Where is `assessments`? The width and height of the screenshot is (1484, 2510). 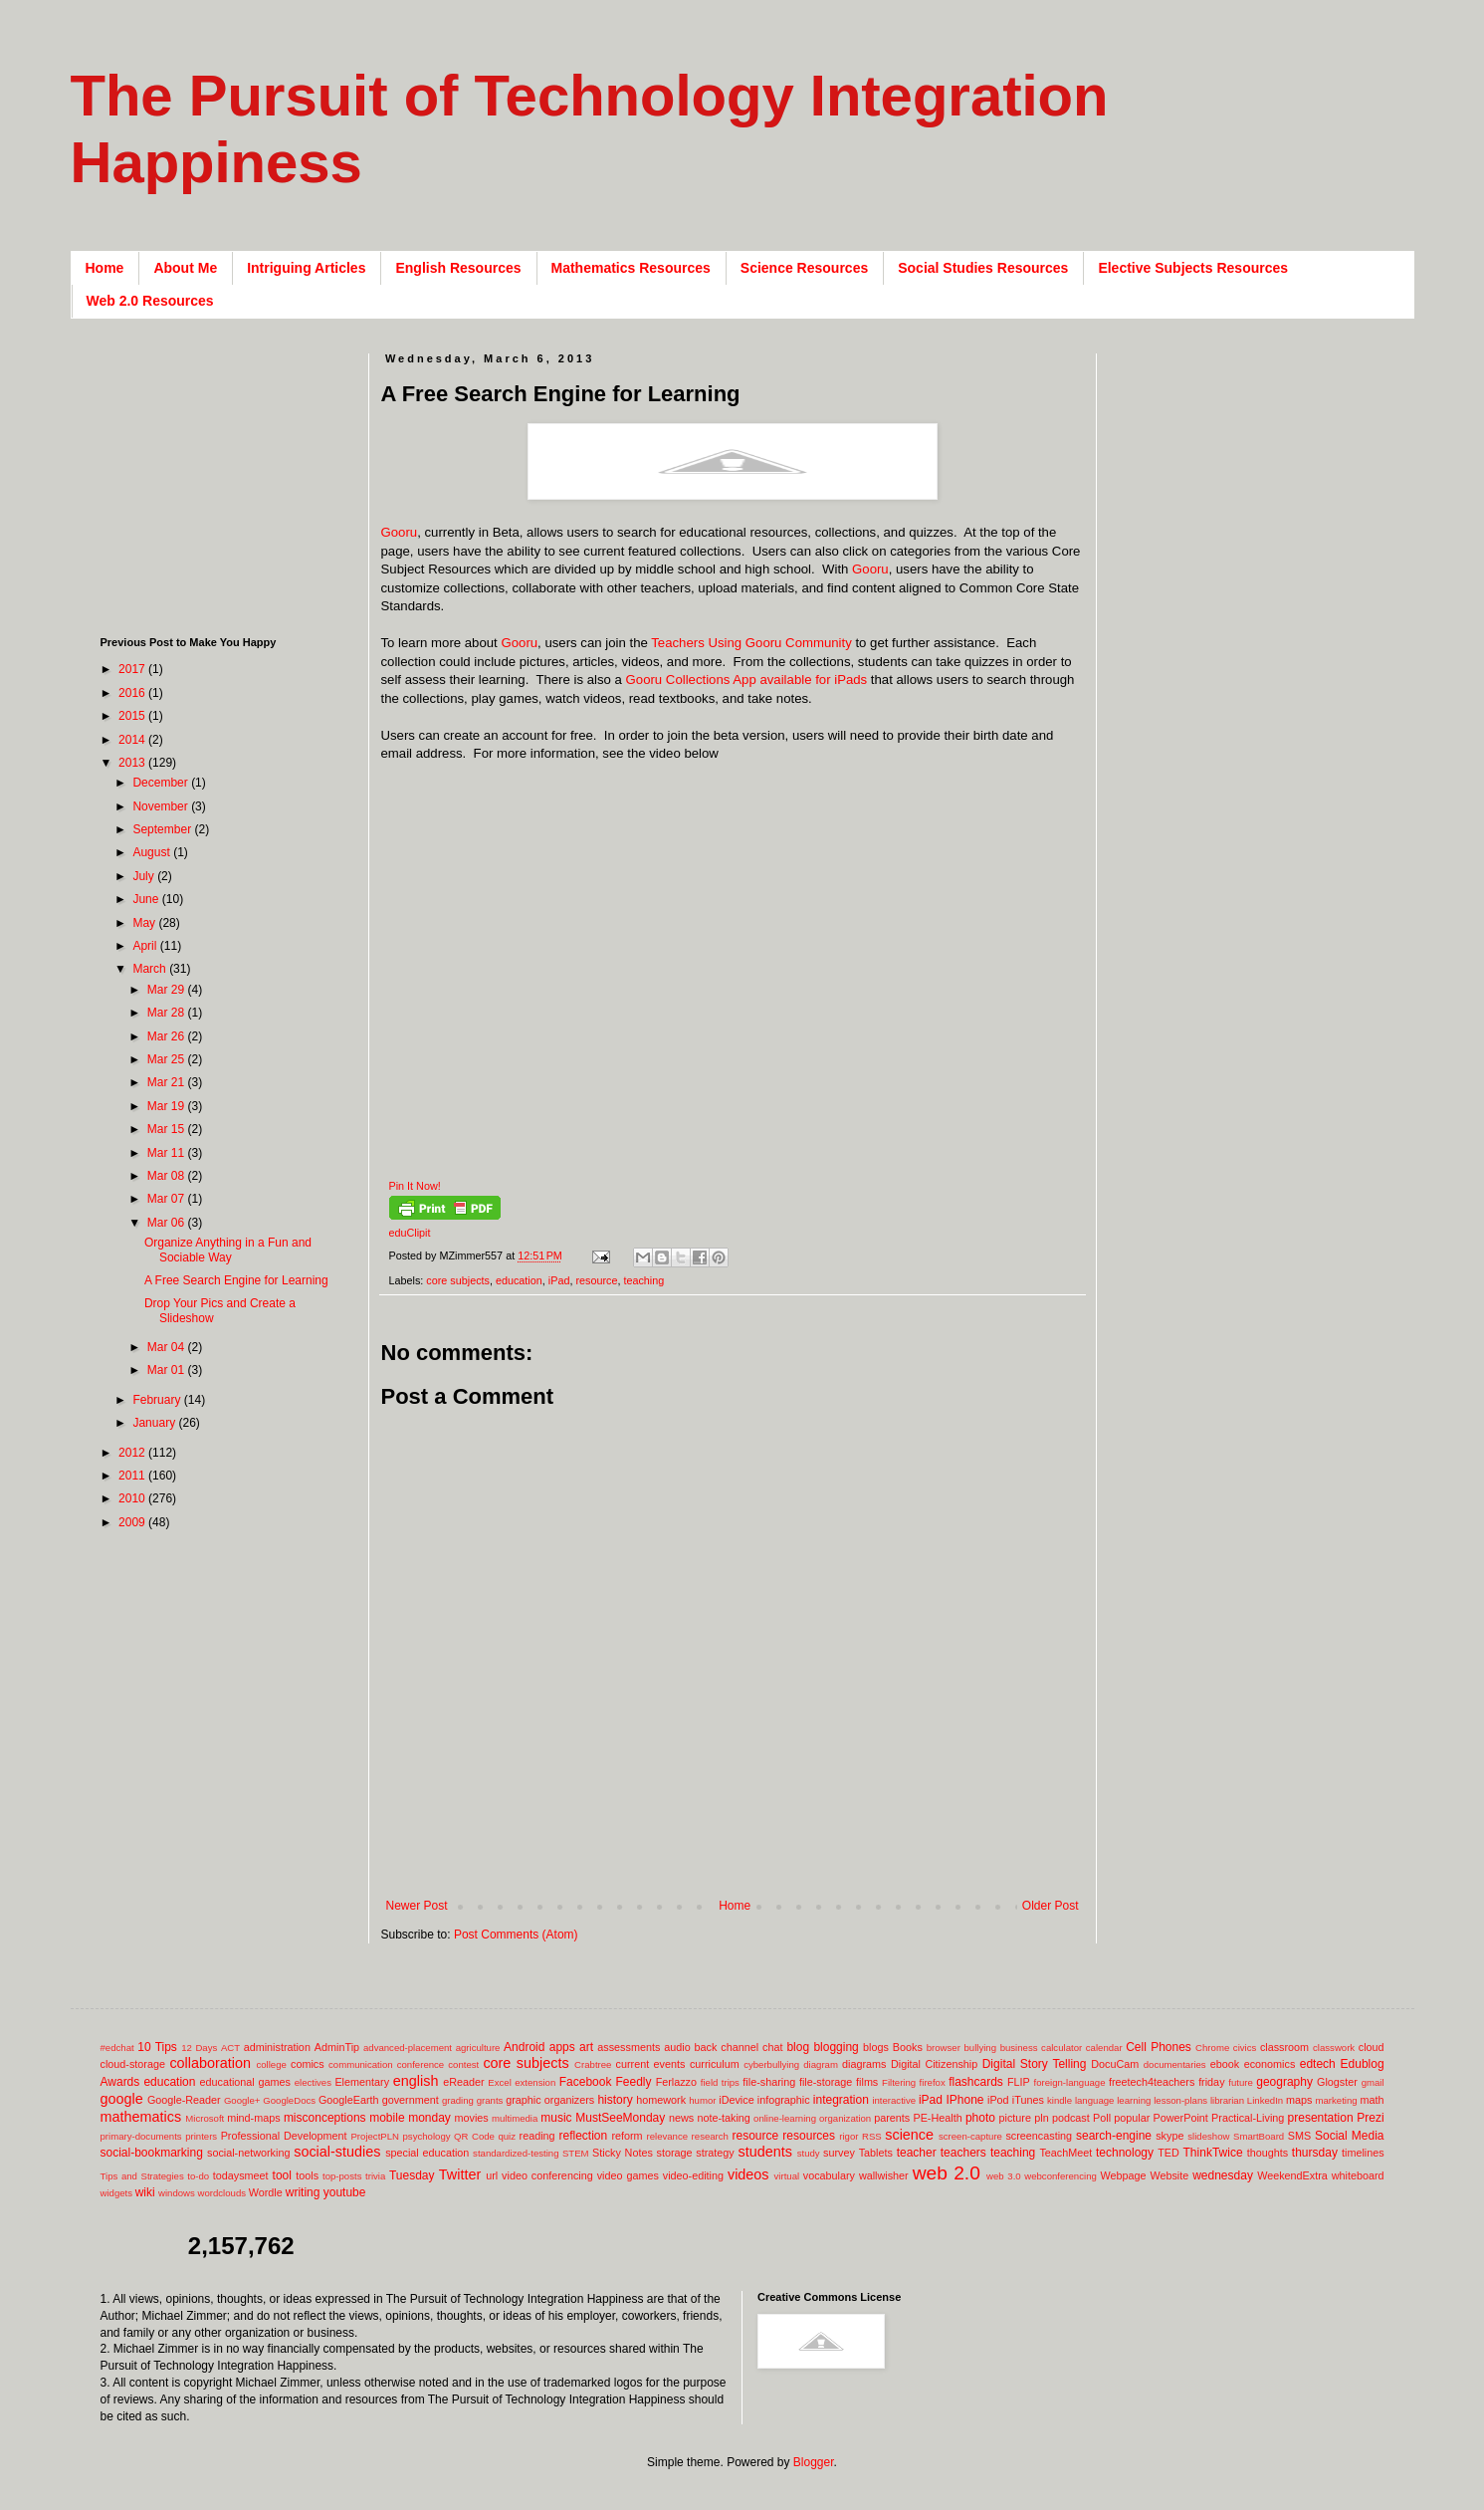 assessments is located at coordinates (628, 2047).